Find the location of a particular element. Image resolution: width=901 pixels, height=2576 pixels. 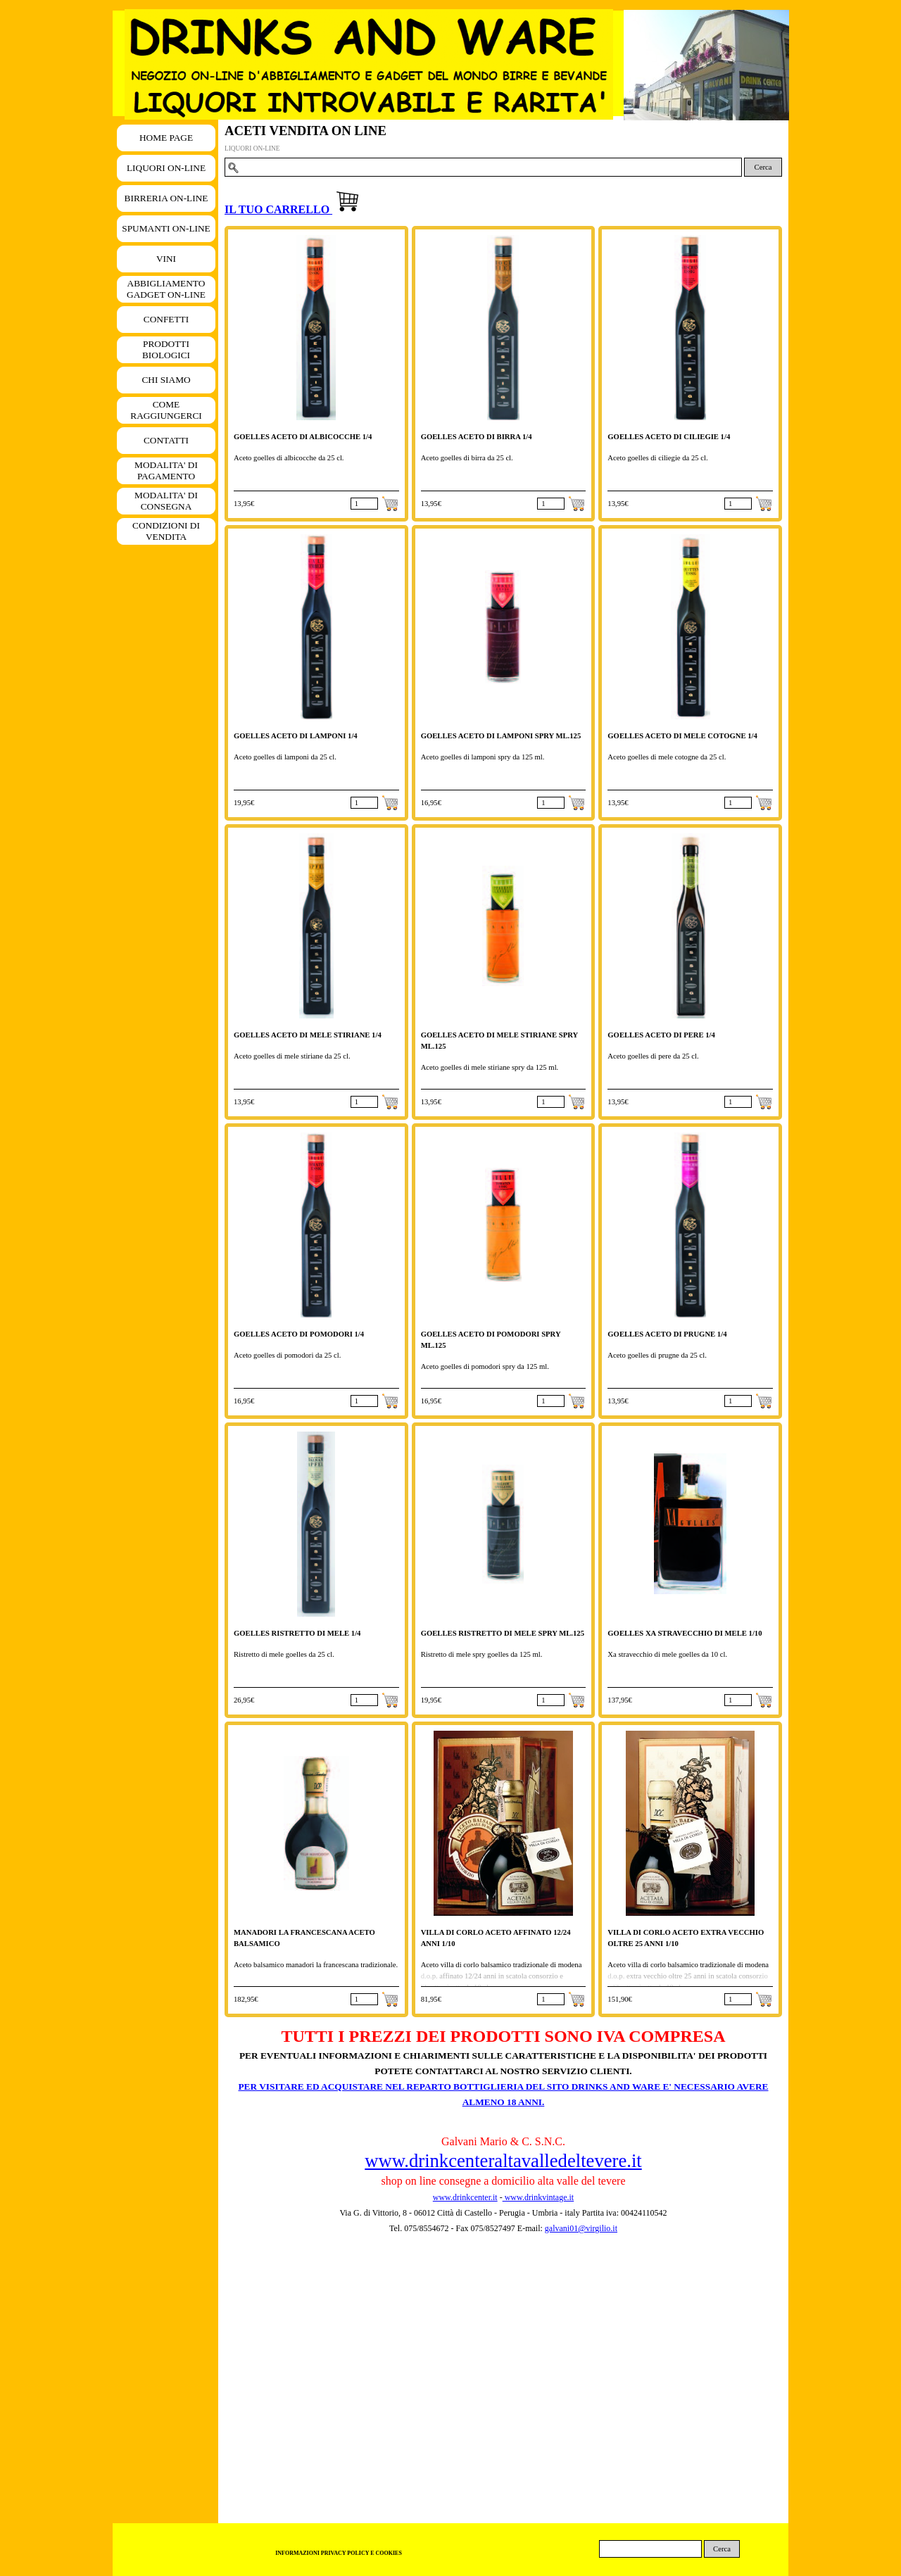

GOELLES RISTRETTO DI MELE SPRY ML.125 is located at coordinates (502, 1633).